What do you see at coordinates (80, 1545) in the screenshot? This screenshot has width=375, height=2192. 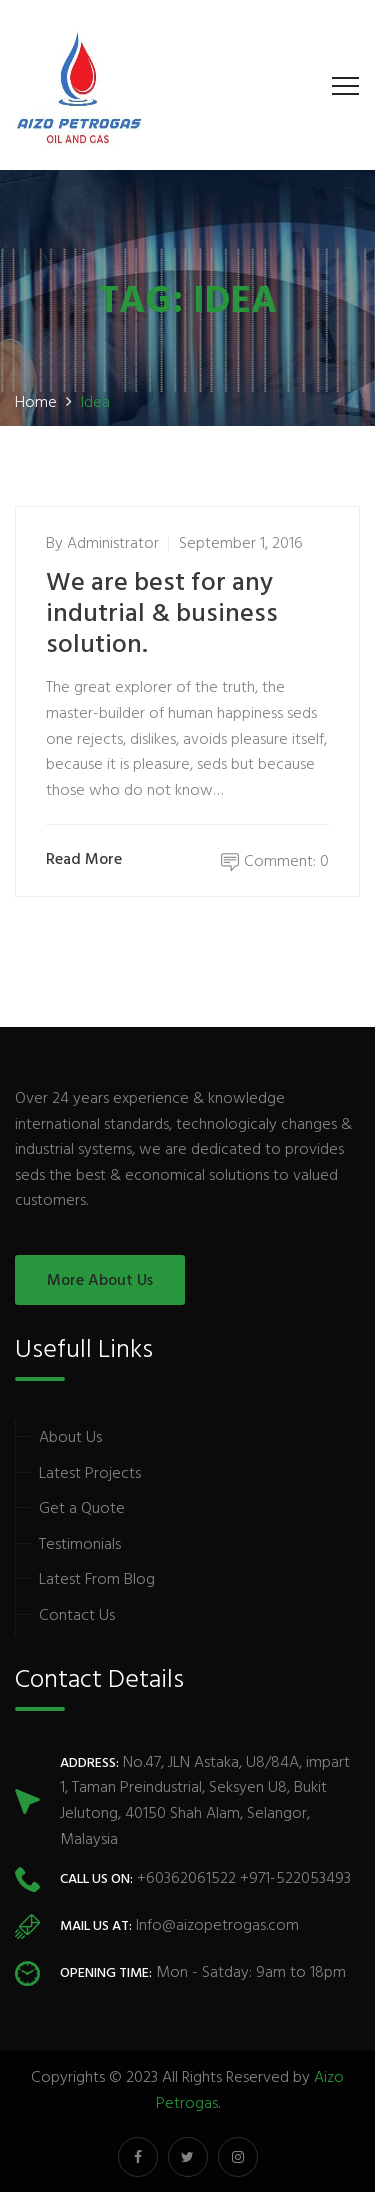 I see `Testimonials` at bounding box center [80, 1545].